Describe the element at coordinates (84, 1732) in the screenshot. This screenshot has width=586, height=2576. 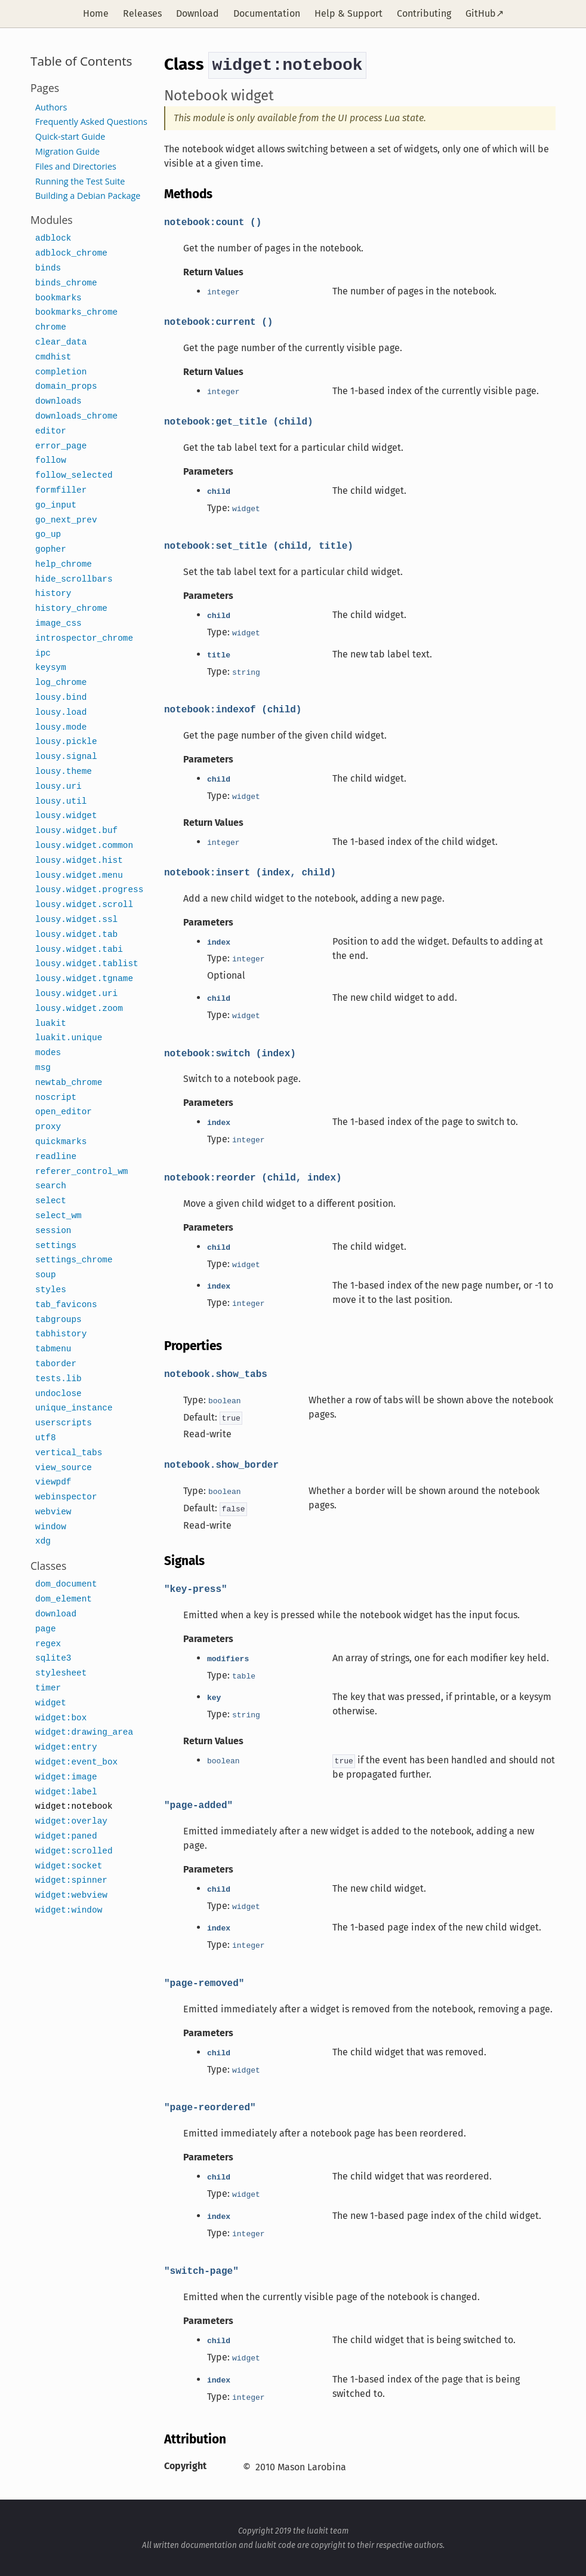
I see `widget:drawing_area` at that location.